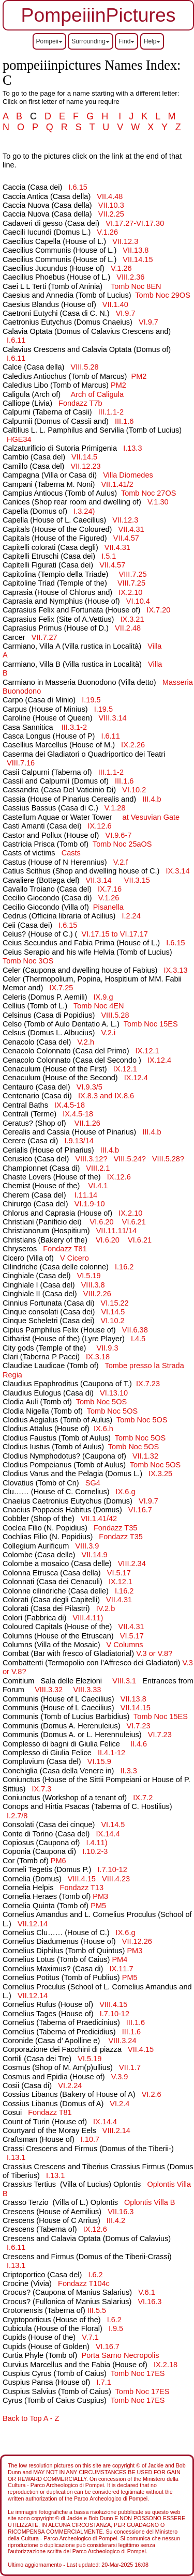 The height and width of the screenshot is (2576, 194). Describe the element at coordinates (94, 1555) in the screenshot. I see `VII.14.9` at that location.